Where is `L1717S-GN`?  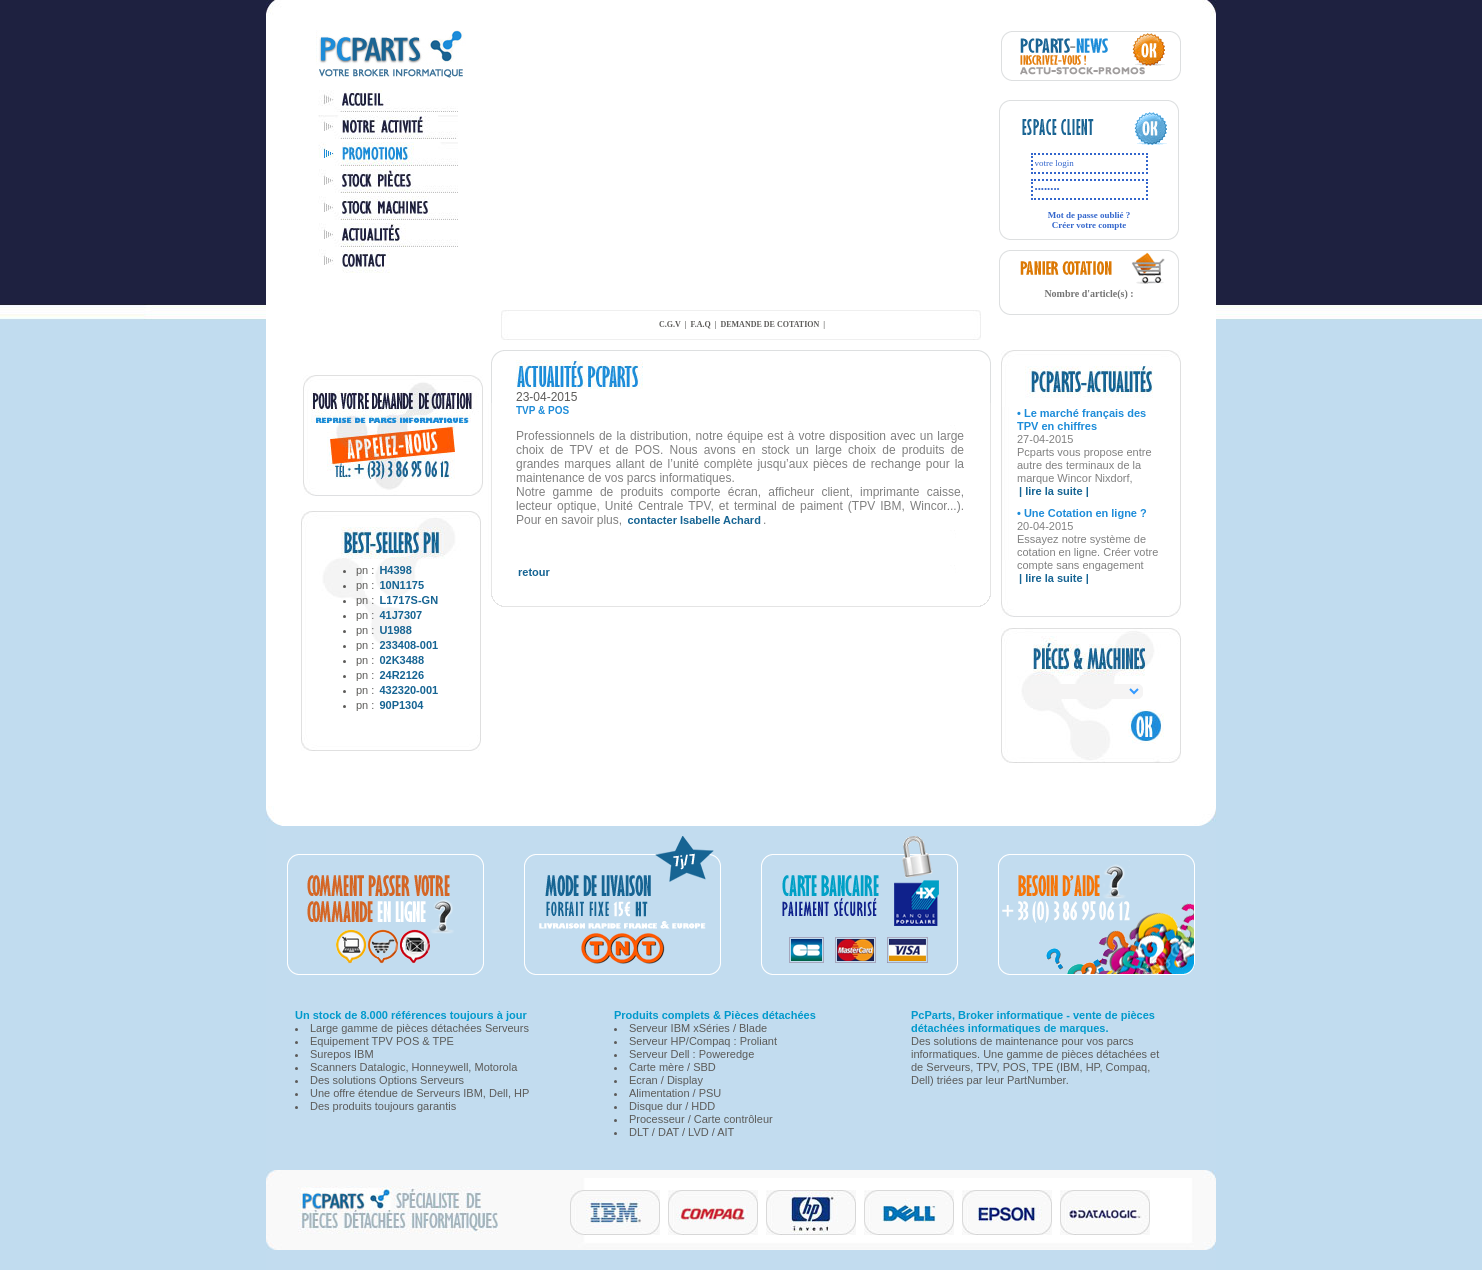 L1717S-GN is located at coordinates (408, 600).